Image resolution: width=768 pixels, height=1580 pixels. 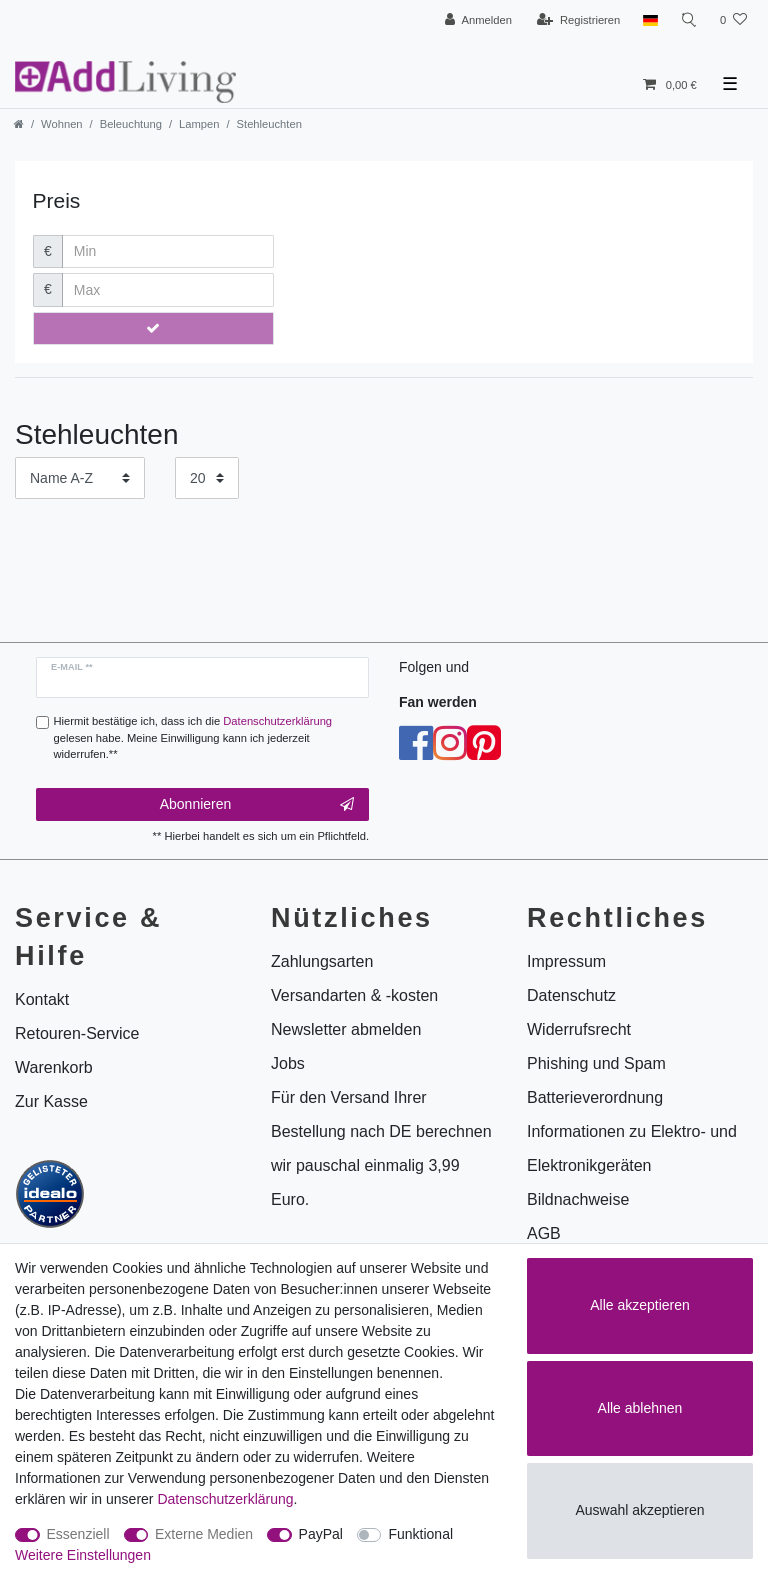 I want to click on Impressum, so click(x=566, y=961).